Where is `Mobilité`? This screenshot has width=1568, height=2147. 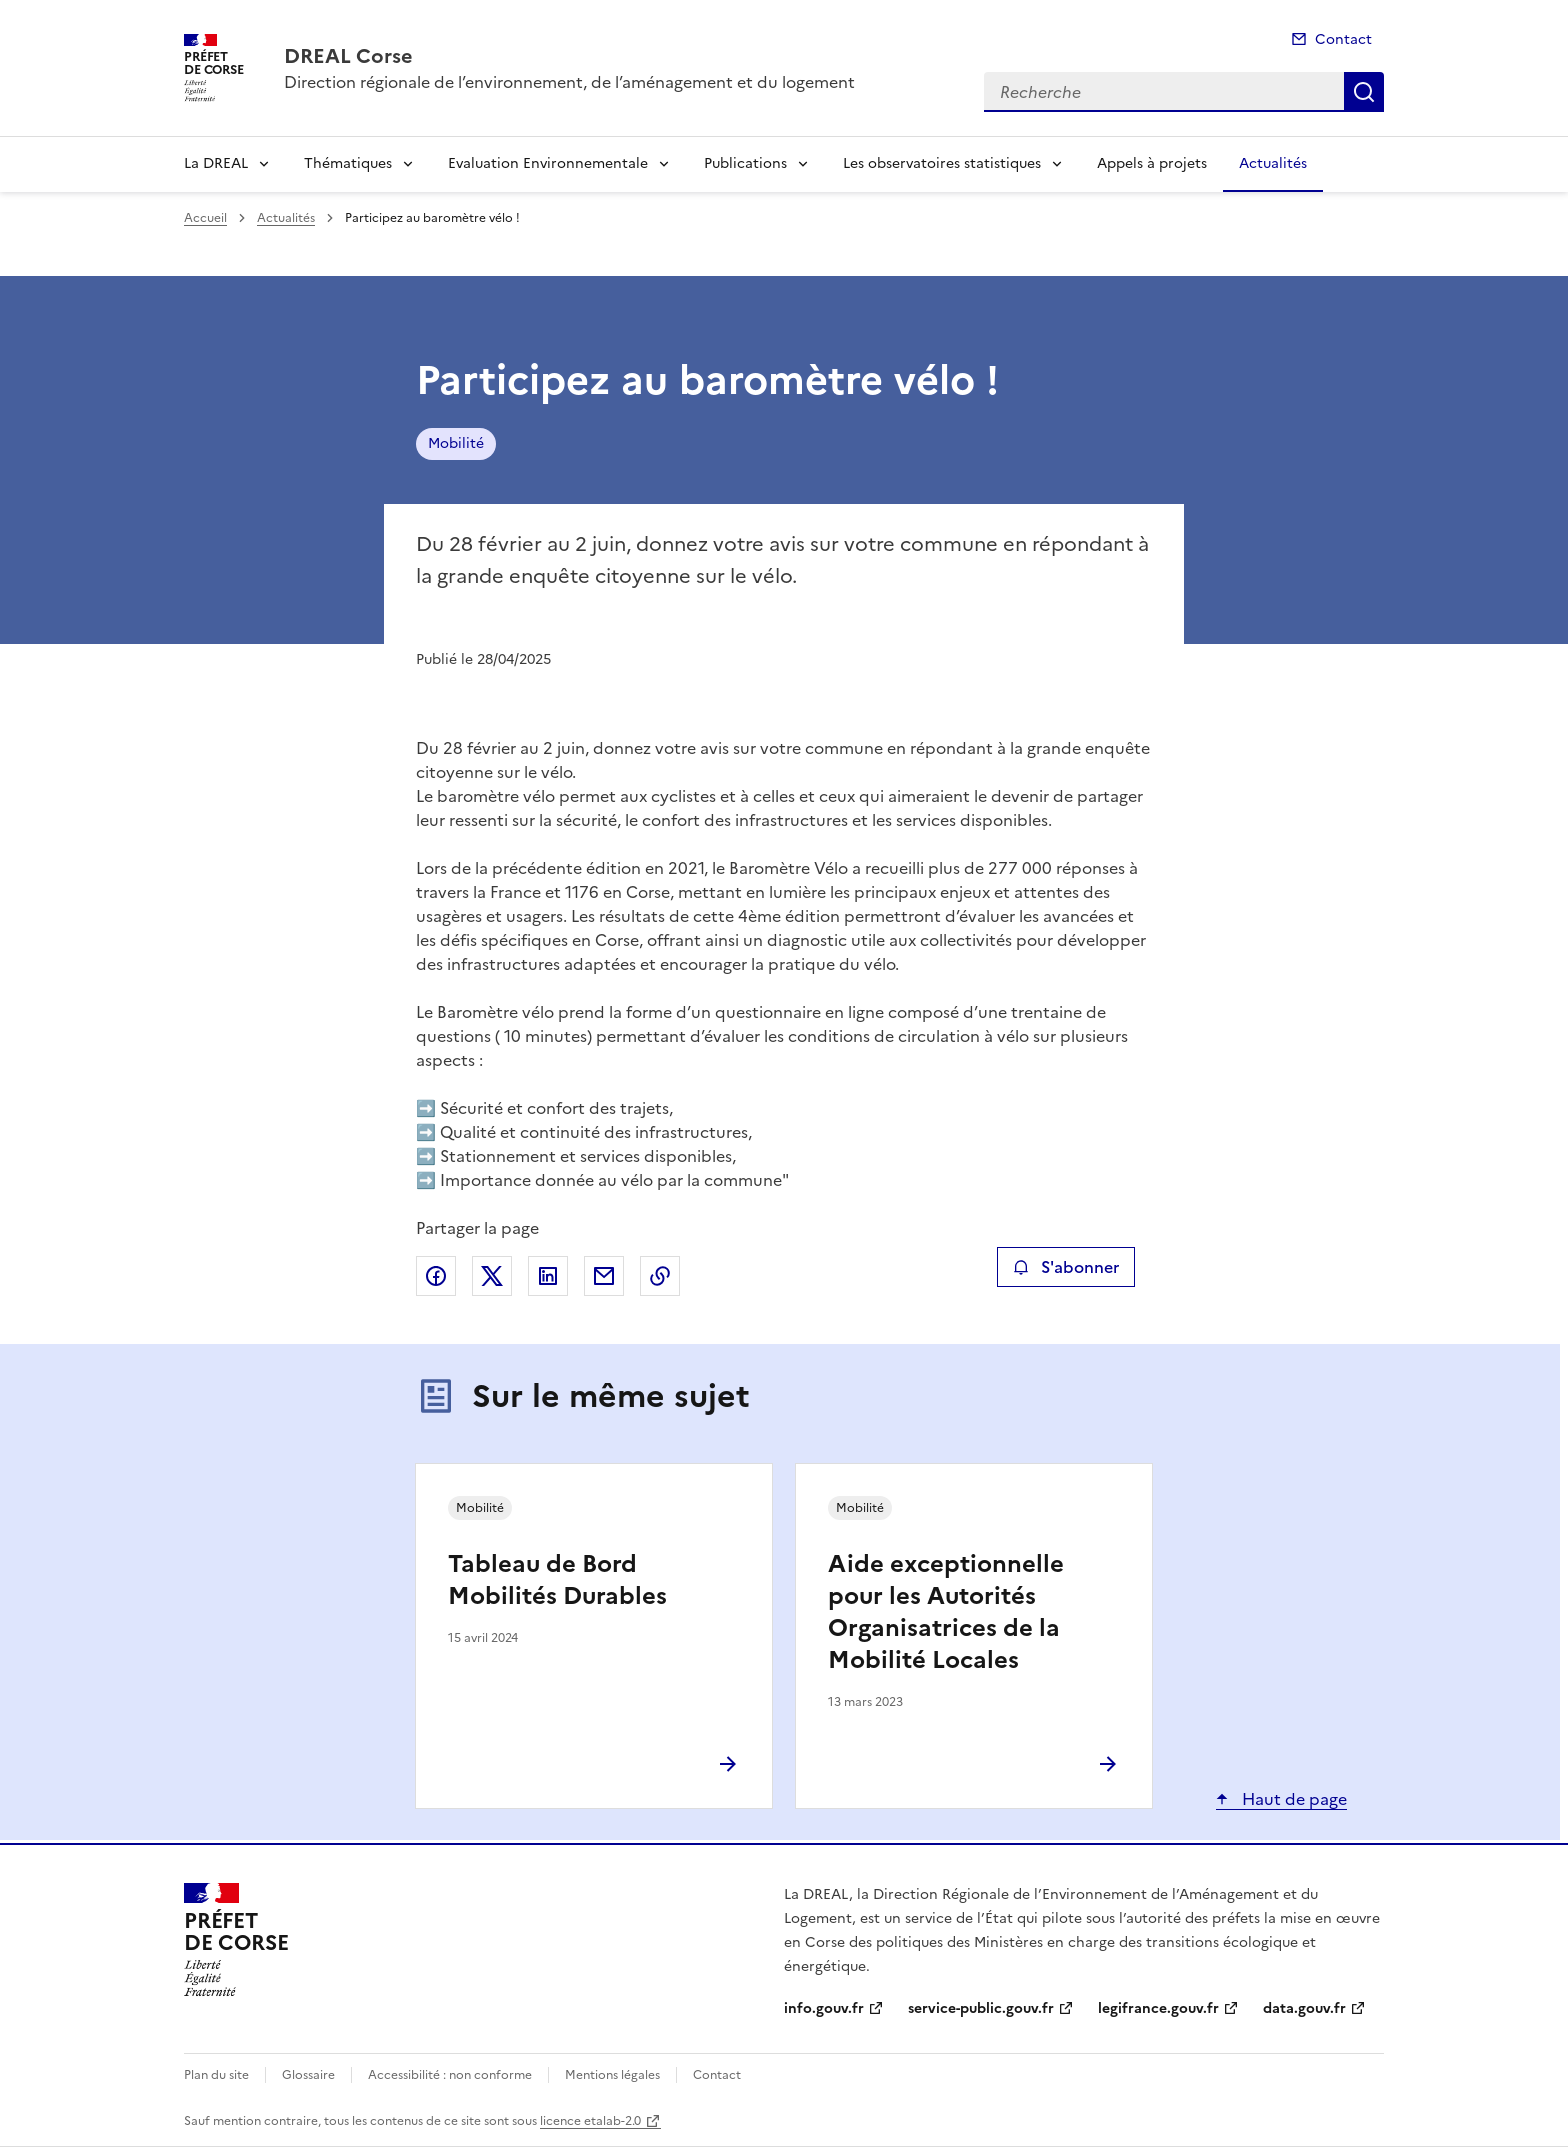 Mobilité is located at coordinates (456, 443).